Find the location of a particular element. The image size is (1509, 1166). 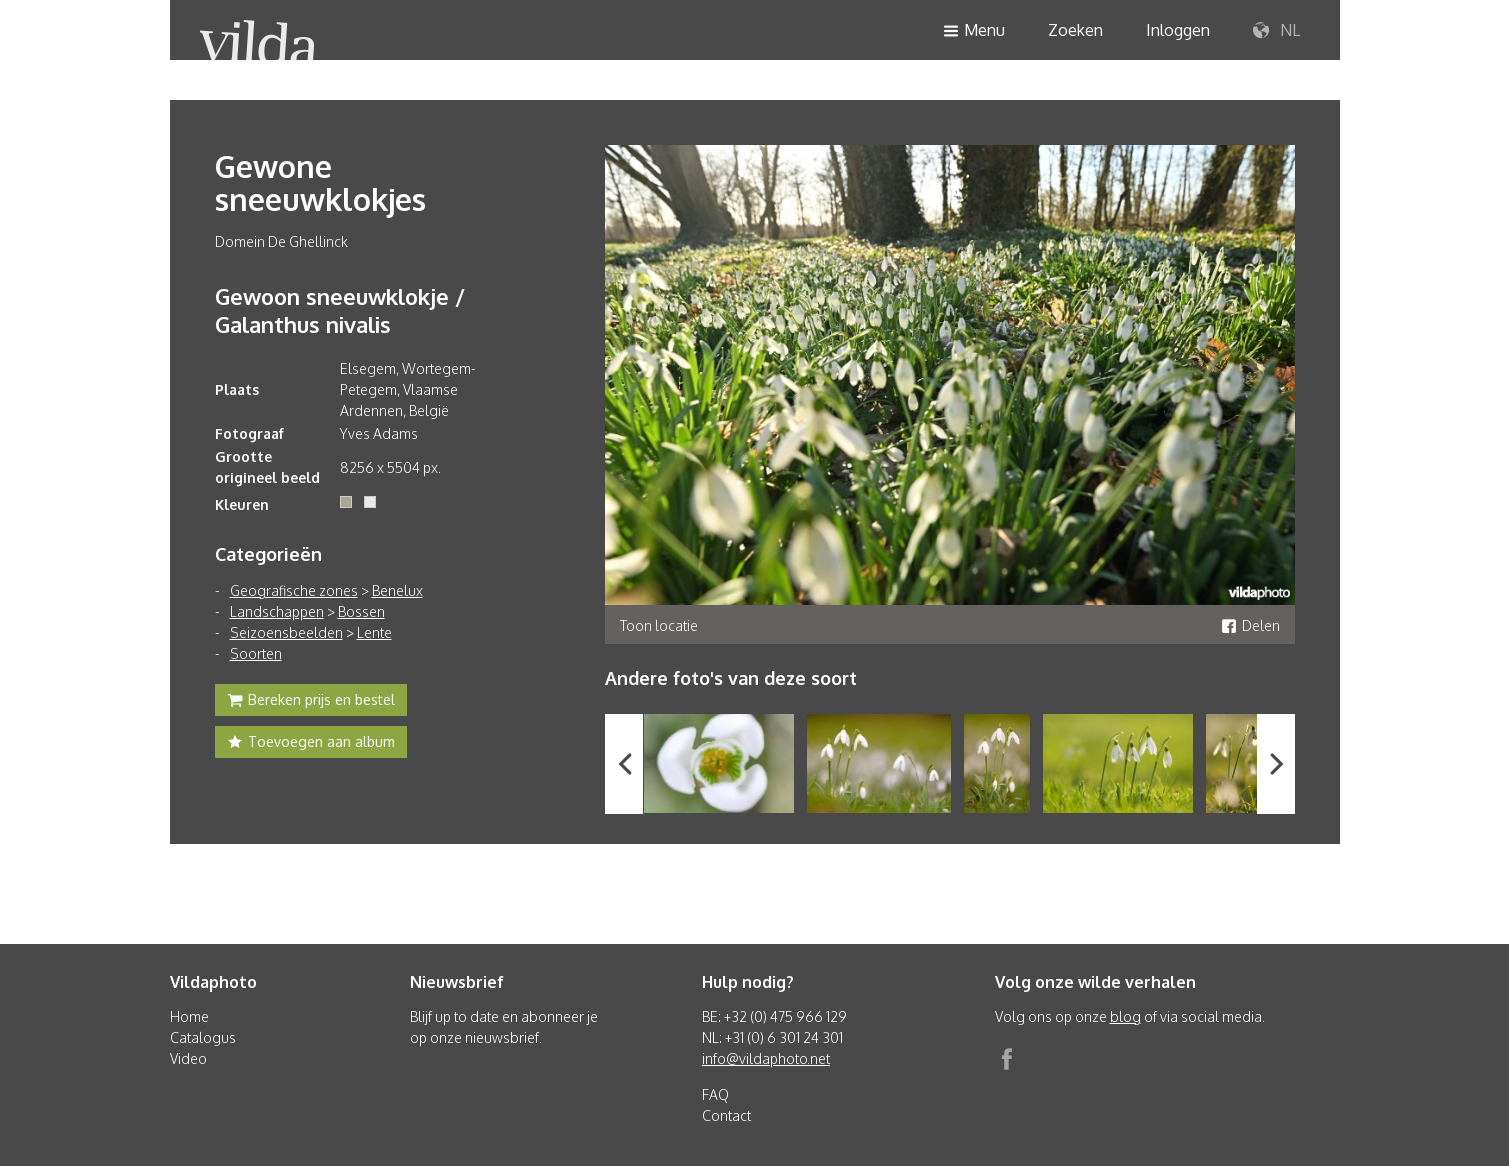

FAQ is located at coordinates (715, 1094).